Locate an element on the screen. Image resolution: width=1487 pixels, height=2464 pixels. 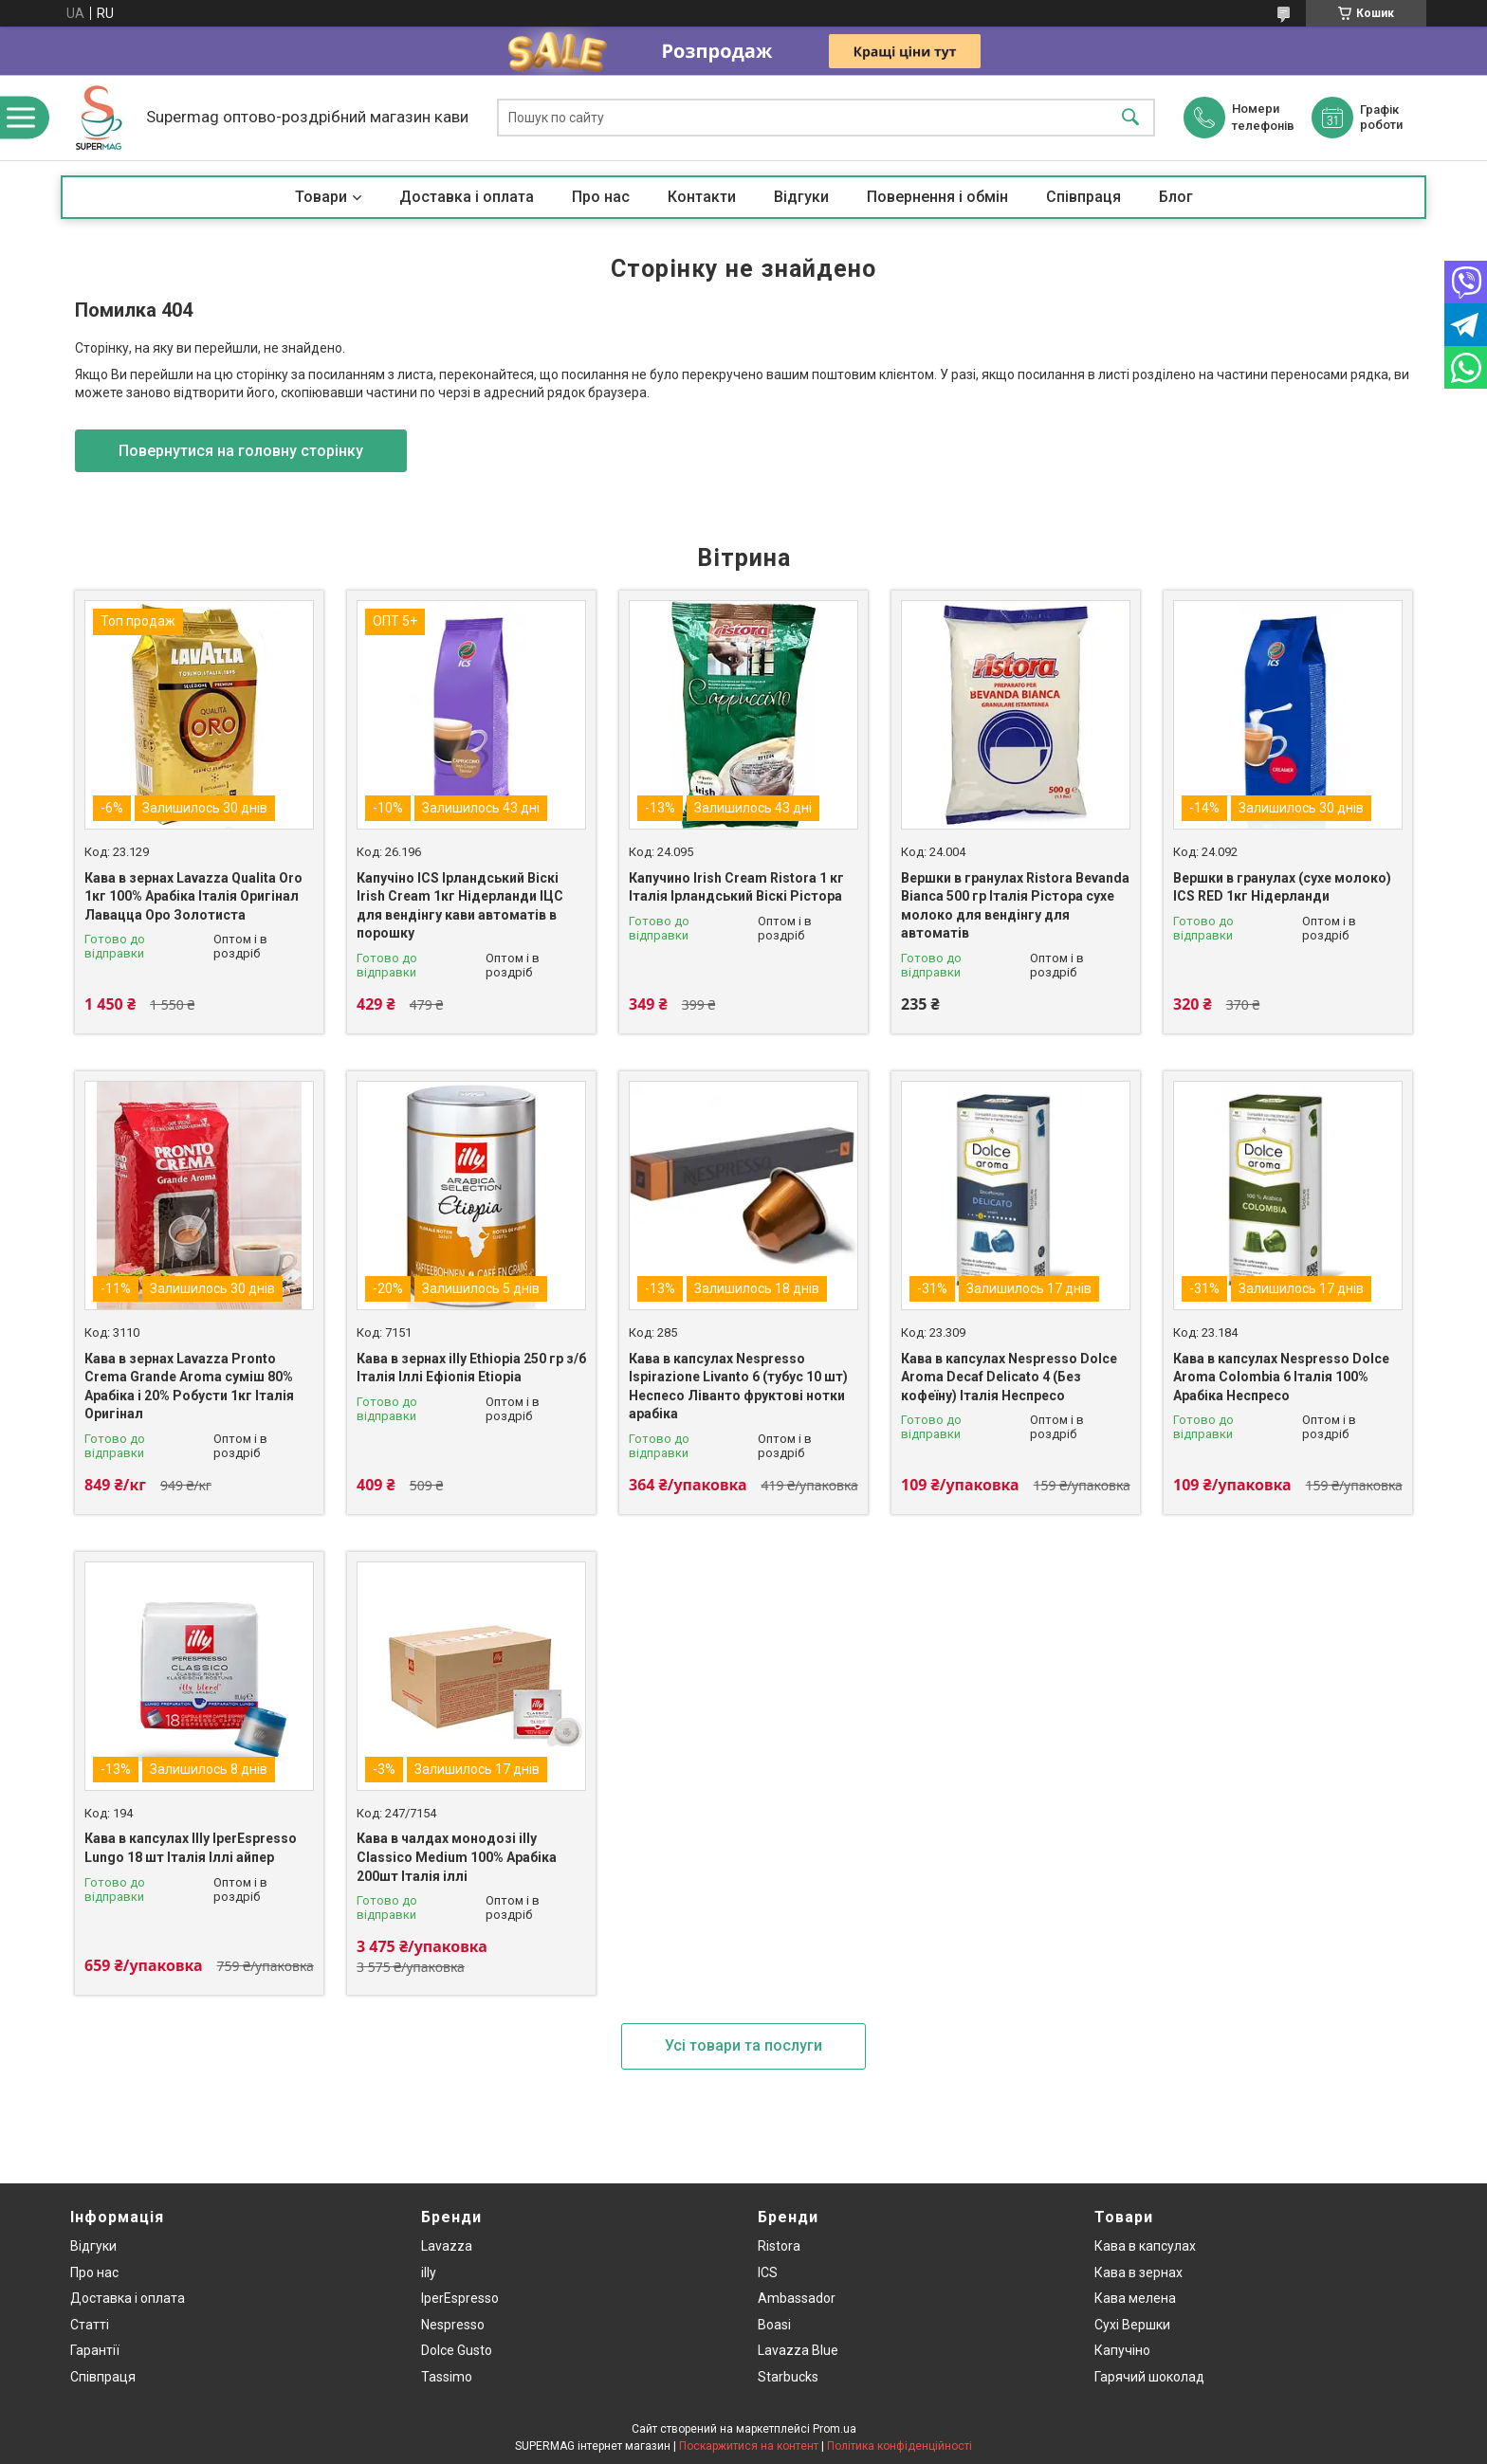
Кава в капсулах Nespresso Dolce Aroma Decaf Delicato 4 (Без кофеїну) Італія Неспресо is located at coordinates (1009, 1377).